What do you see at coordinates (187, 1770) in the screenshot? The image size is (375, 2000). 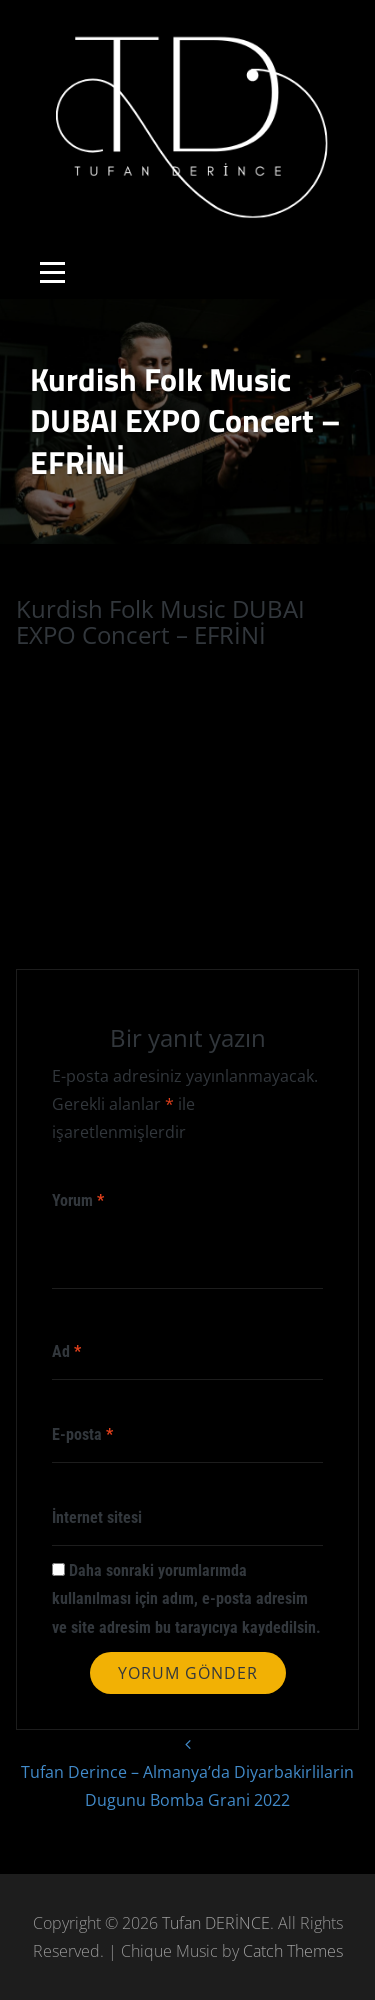 I see `Tufan Derince – Almanya’da Diyarbakirlilarin Dugunu Bomba Grani 2022` at bounding box center [187, 1770].